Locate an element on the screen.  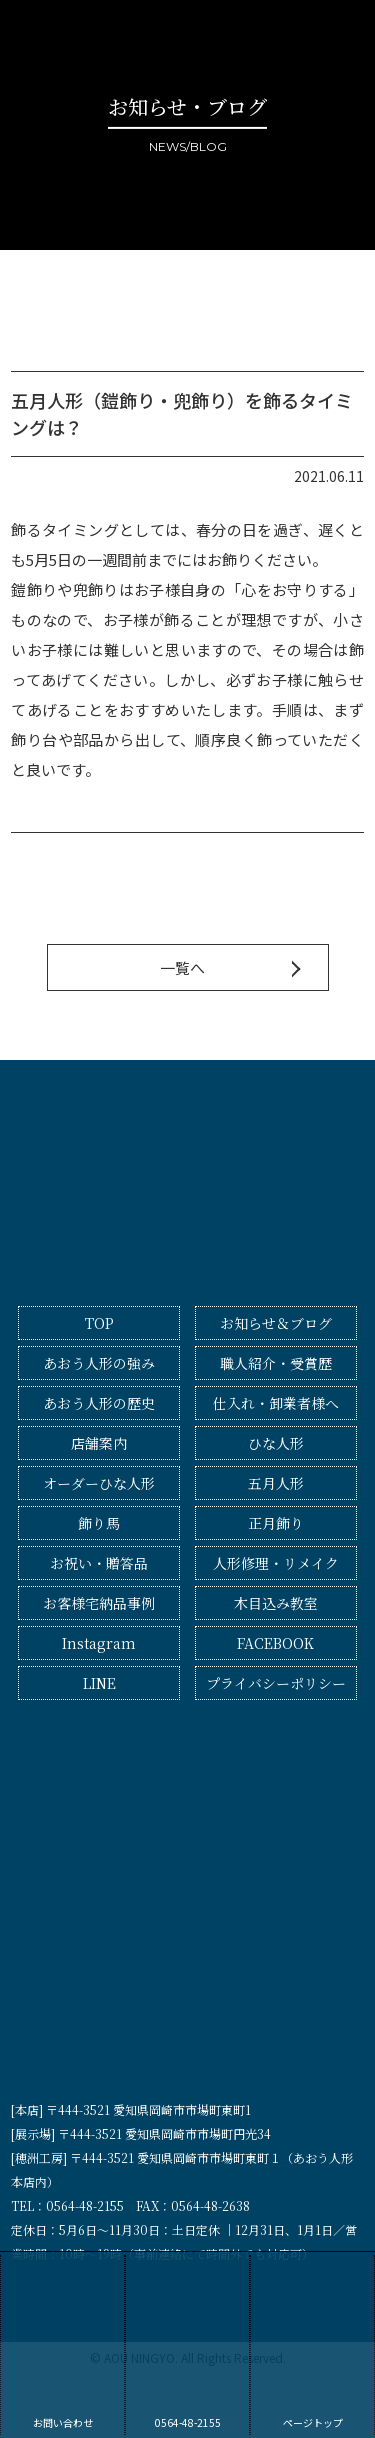
TOP is located at coordinates (99, 1323).